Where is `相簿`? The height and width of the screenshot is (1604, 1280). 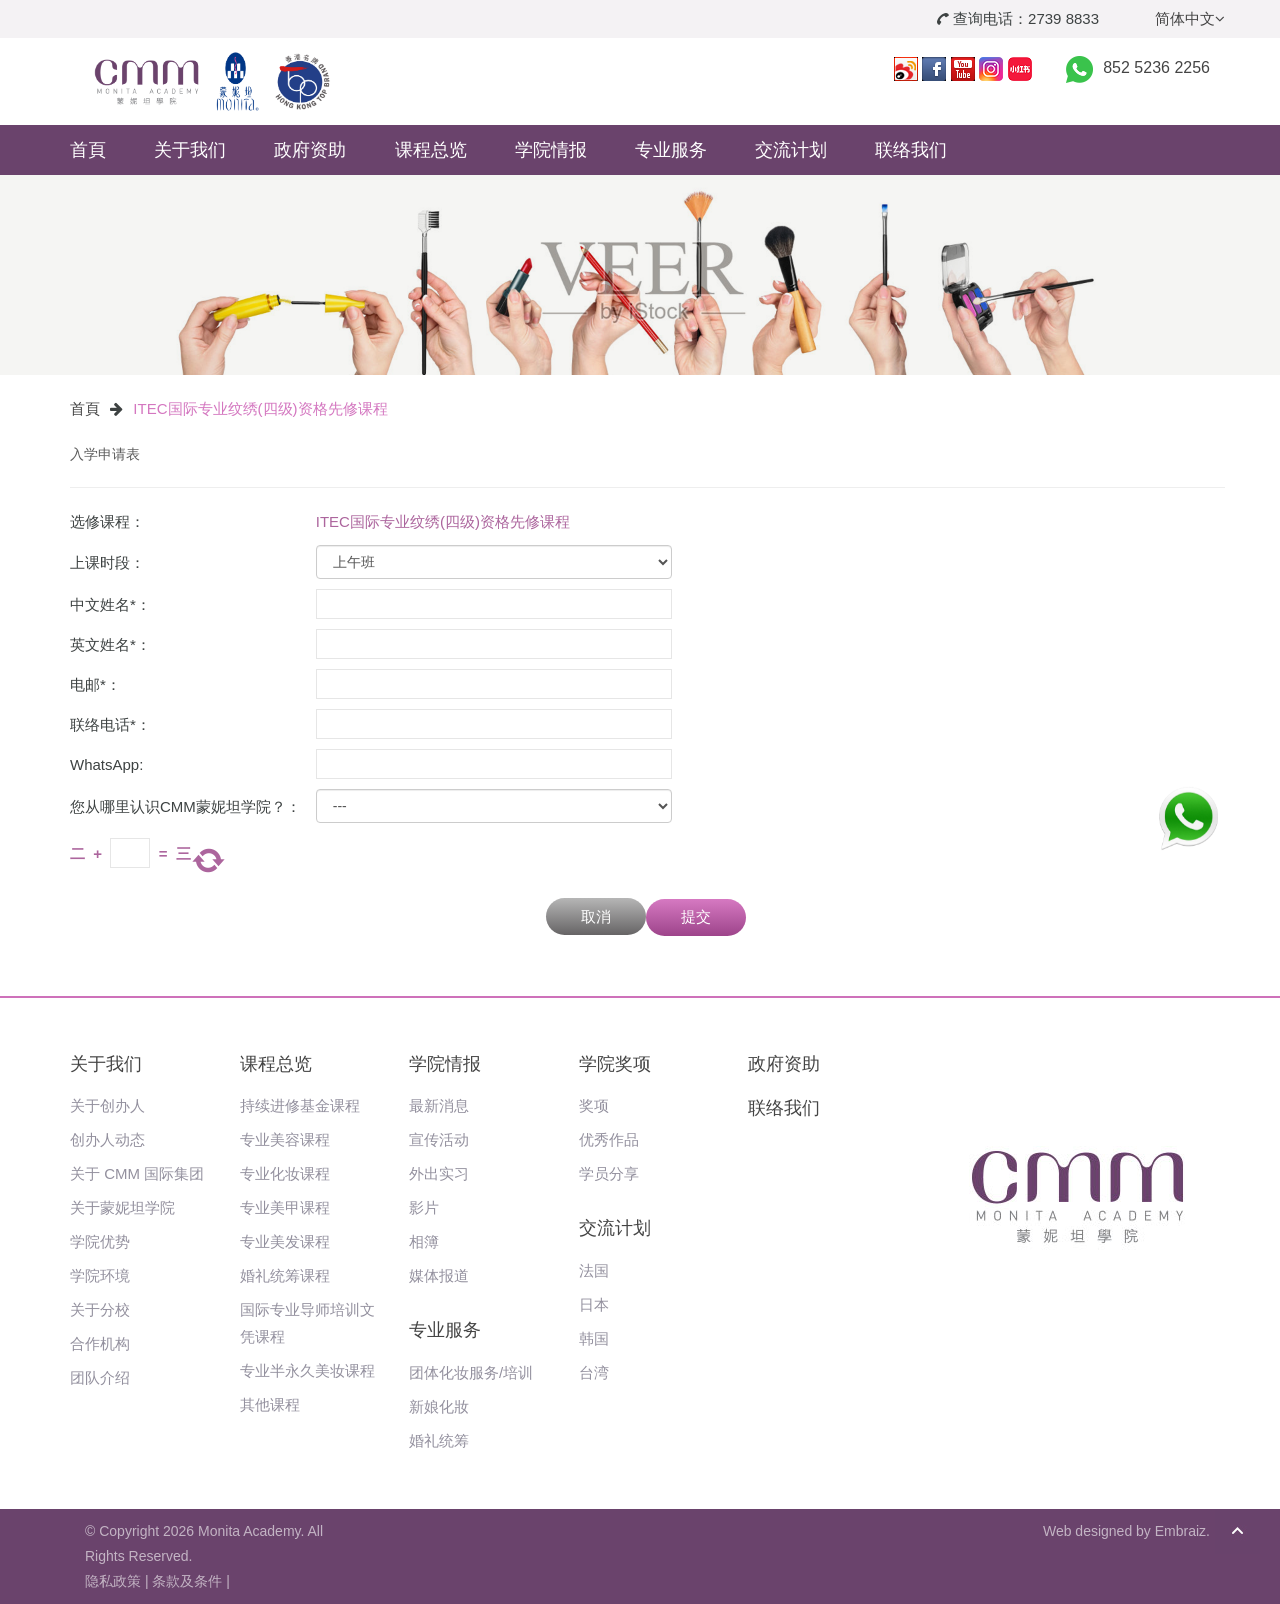
相簿 is located at coordinates (424, 1241).